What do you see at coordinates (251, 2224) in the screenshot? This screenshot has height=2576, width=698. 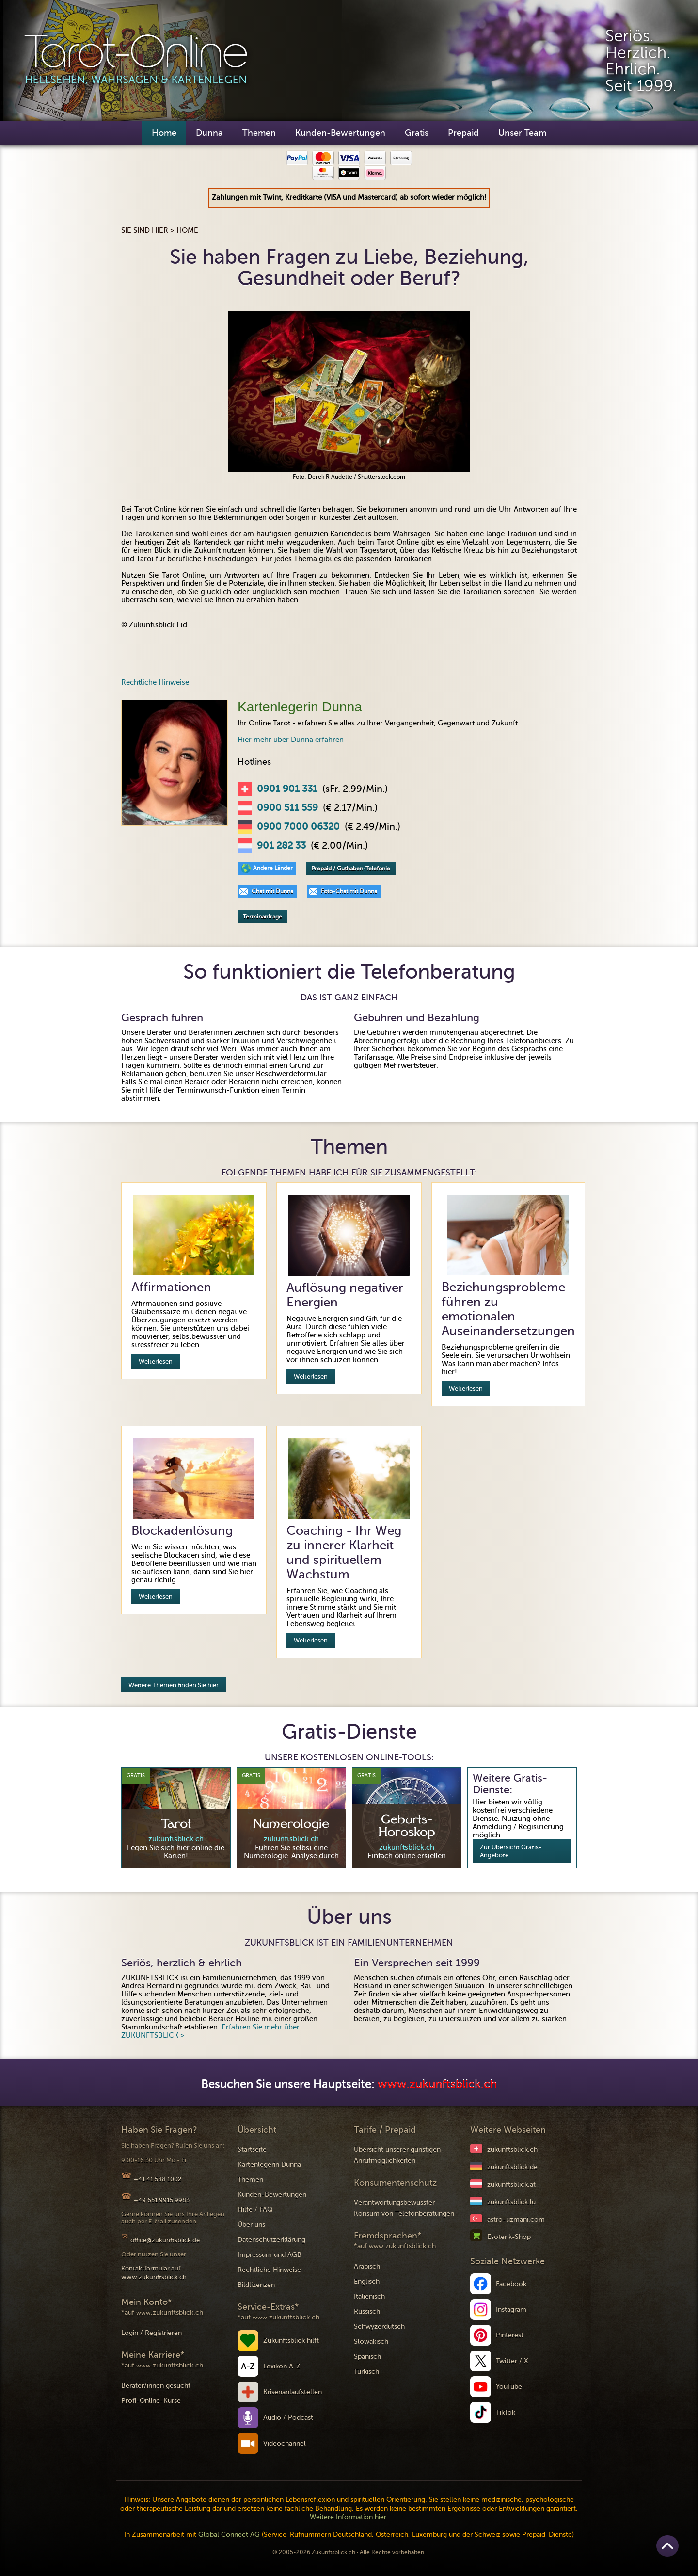 I see `Über uns` at bounding box center [251, 2224].